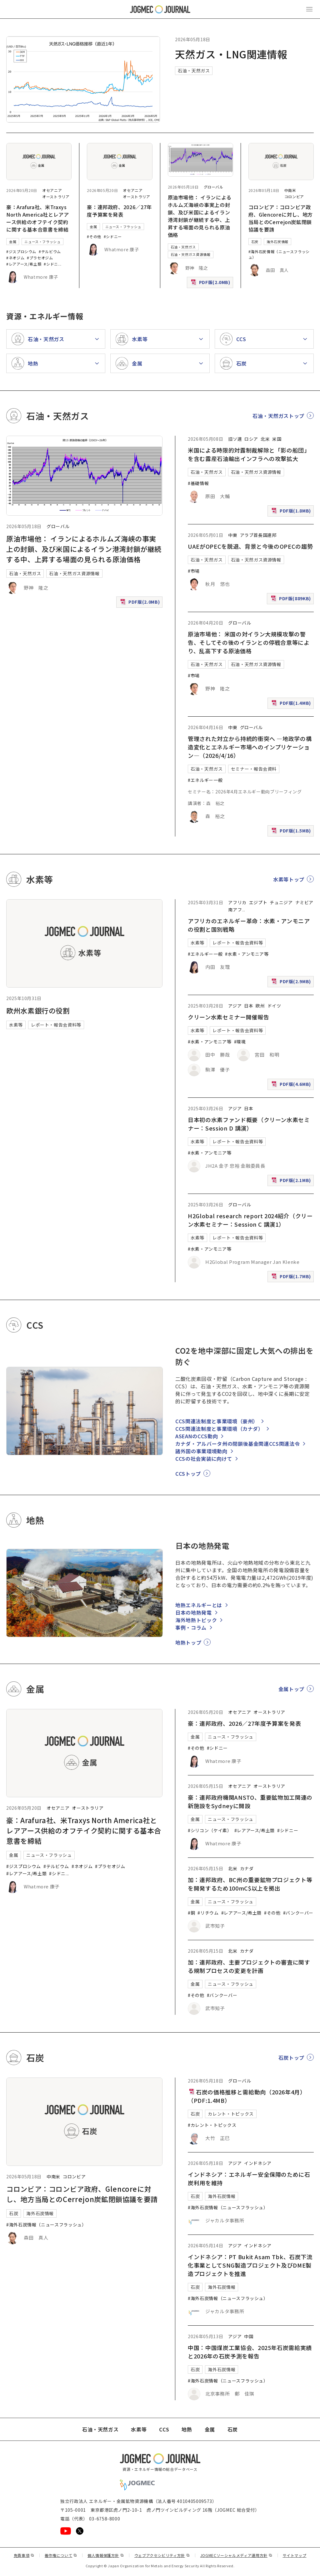 This screenshot has height=2576, width=320. Describe the element at coordinates (291, 1689) in the screenshot. I see `金属トップ` at that location.